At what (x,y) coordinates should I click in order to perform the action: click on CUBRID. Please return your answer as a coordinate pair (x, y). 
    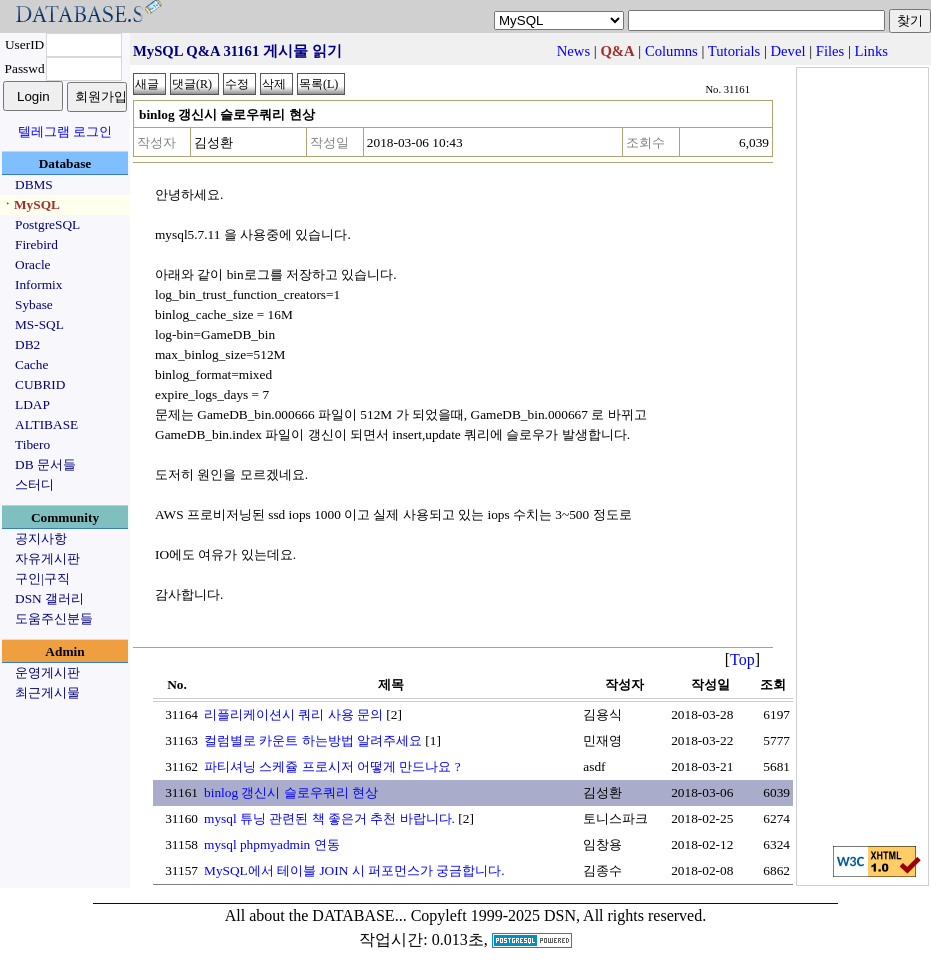
    Looking at the image, I should click on (40, 384).